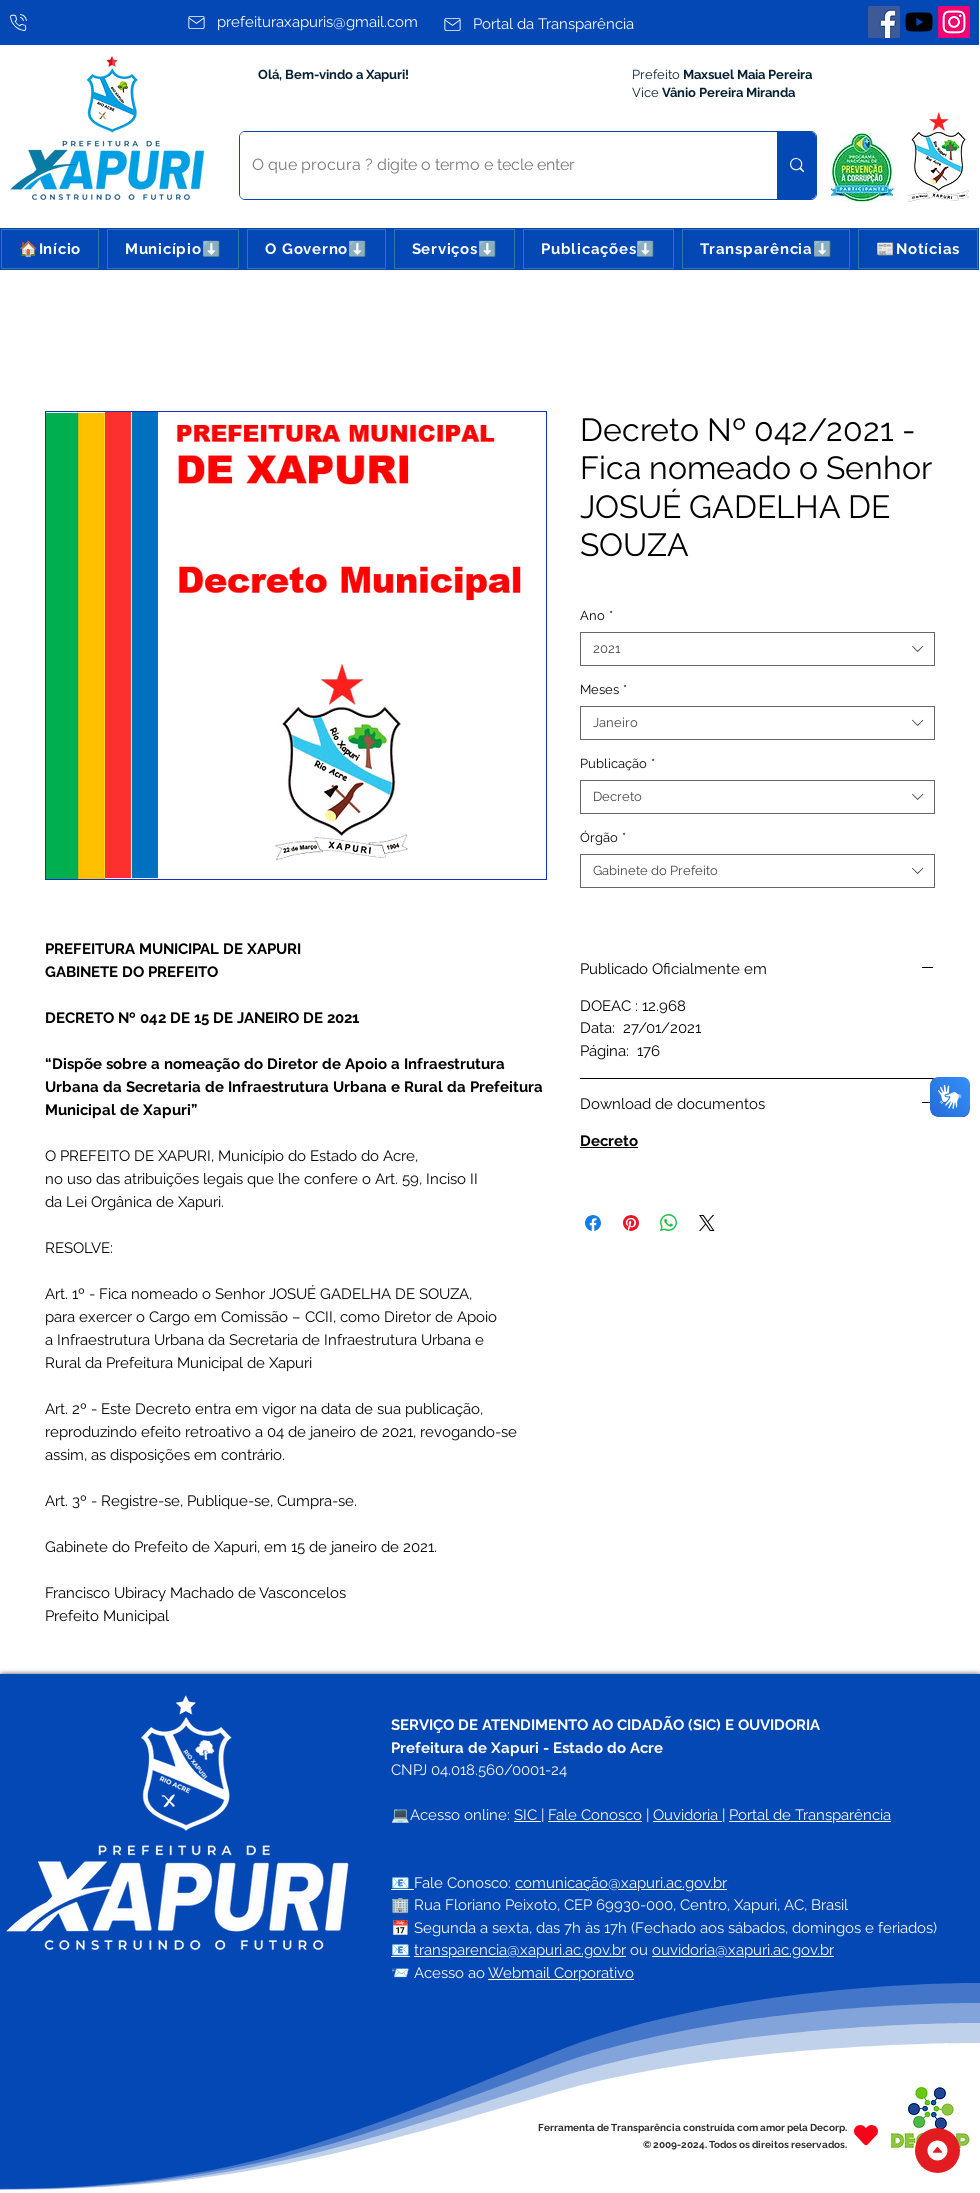 The image size is (980, 2193). I want to click on [Youtube], so click(919, 22).